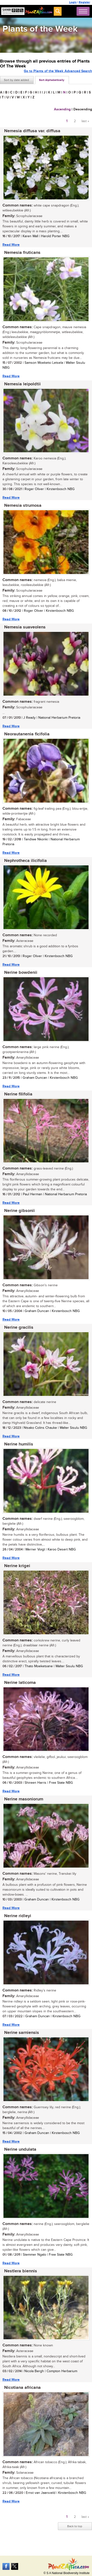  What do you see at coordinates (22, 384) in the screenshot?
I see `Nemesia leipoldtii` at bounding box center [22, 384].